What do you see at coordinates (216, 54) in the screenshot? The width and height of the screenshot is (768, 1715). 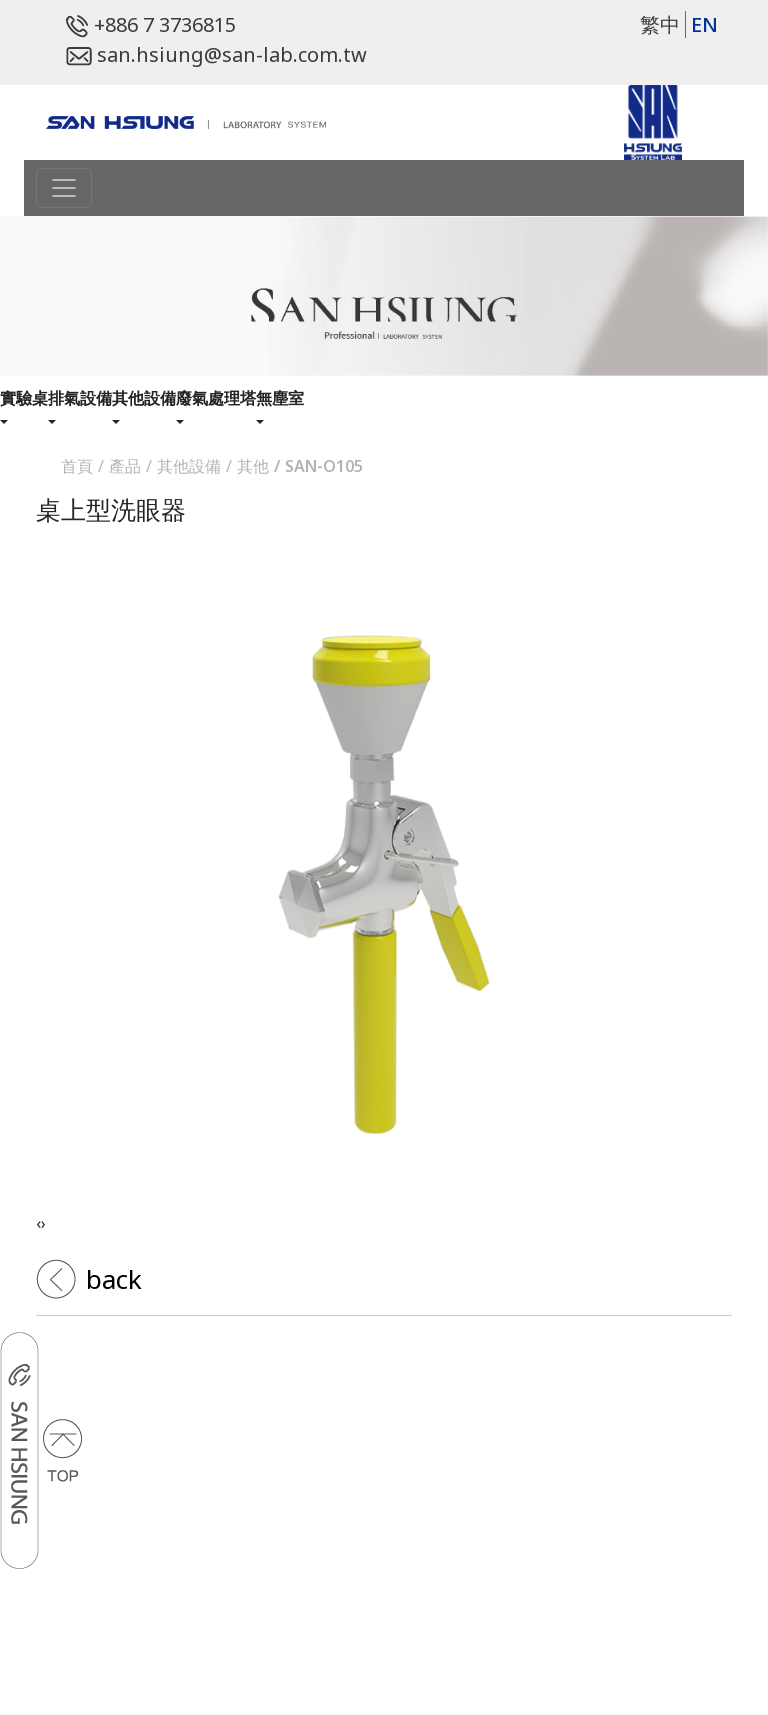 I see `san.hsiung@san-lab.com.tw` at bounding box center [216, 54].